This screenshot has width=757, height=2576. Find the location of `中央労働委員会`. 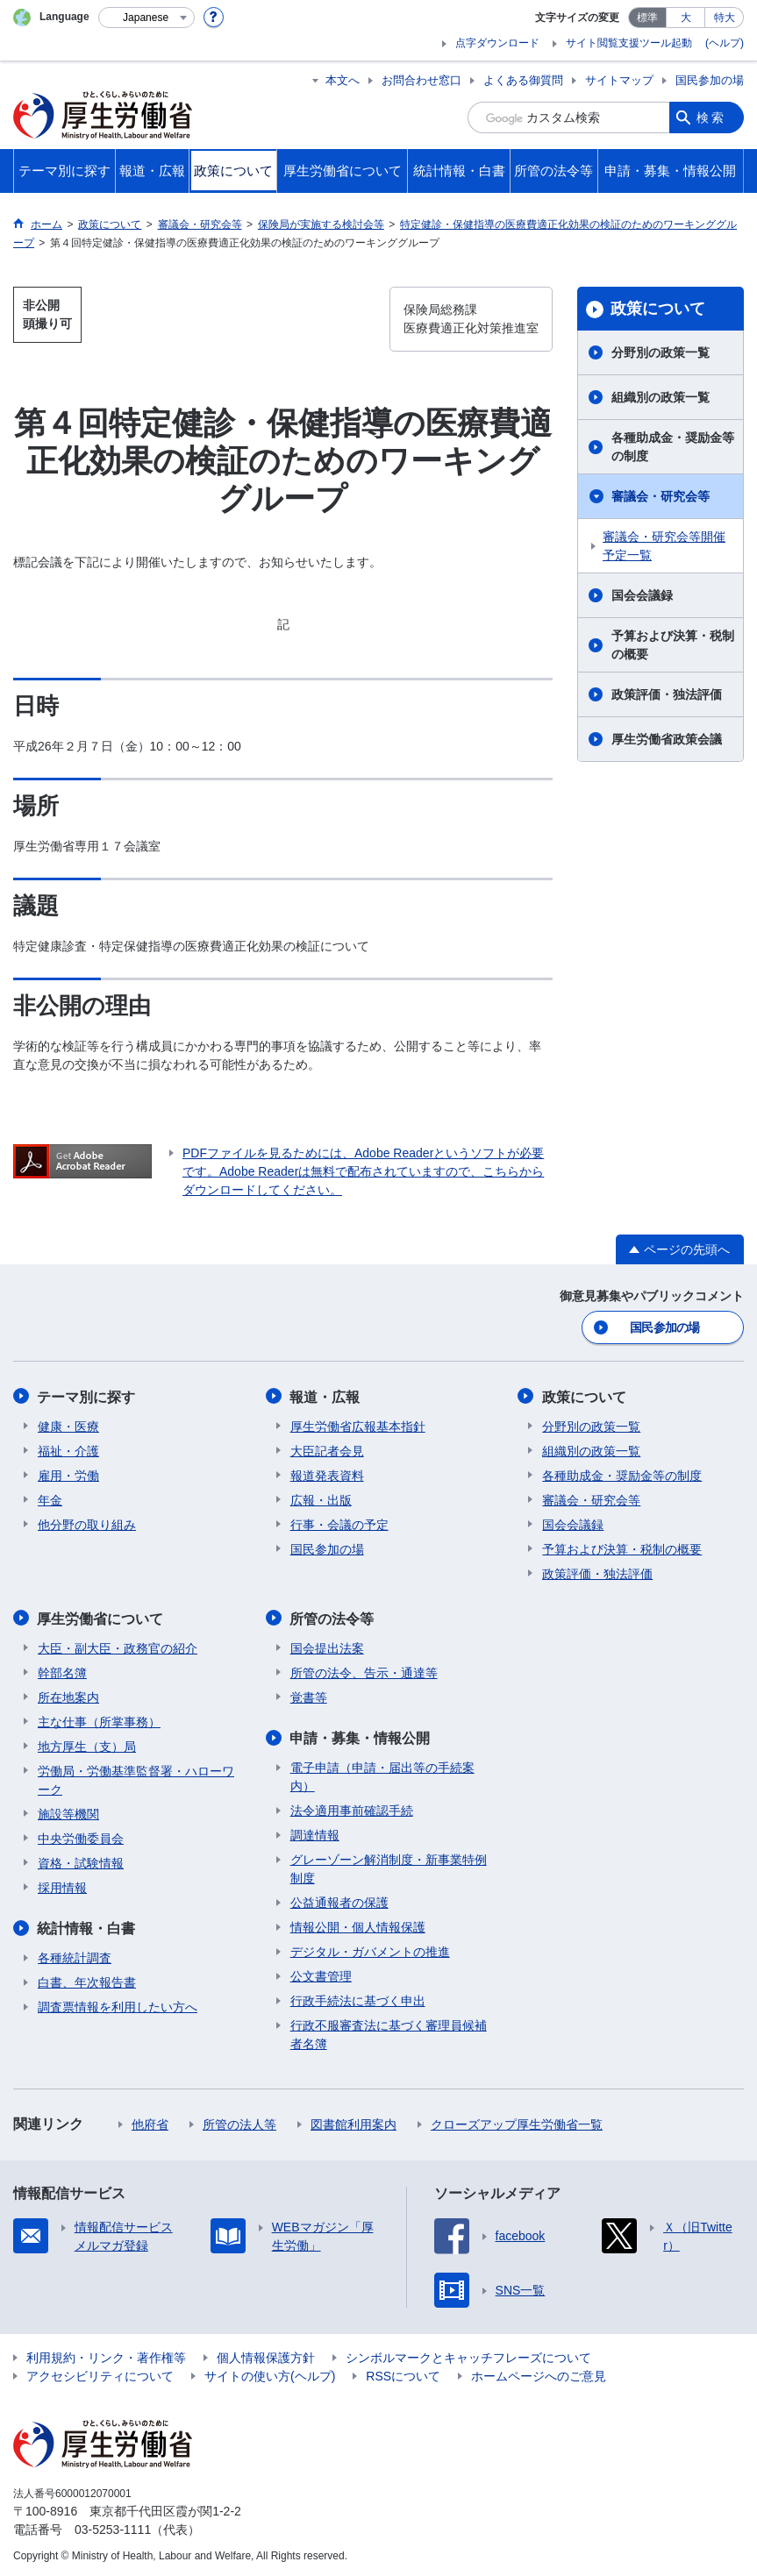

中央労働委員会 is located at coordinates (81, 1836).